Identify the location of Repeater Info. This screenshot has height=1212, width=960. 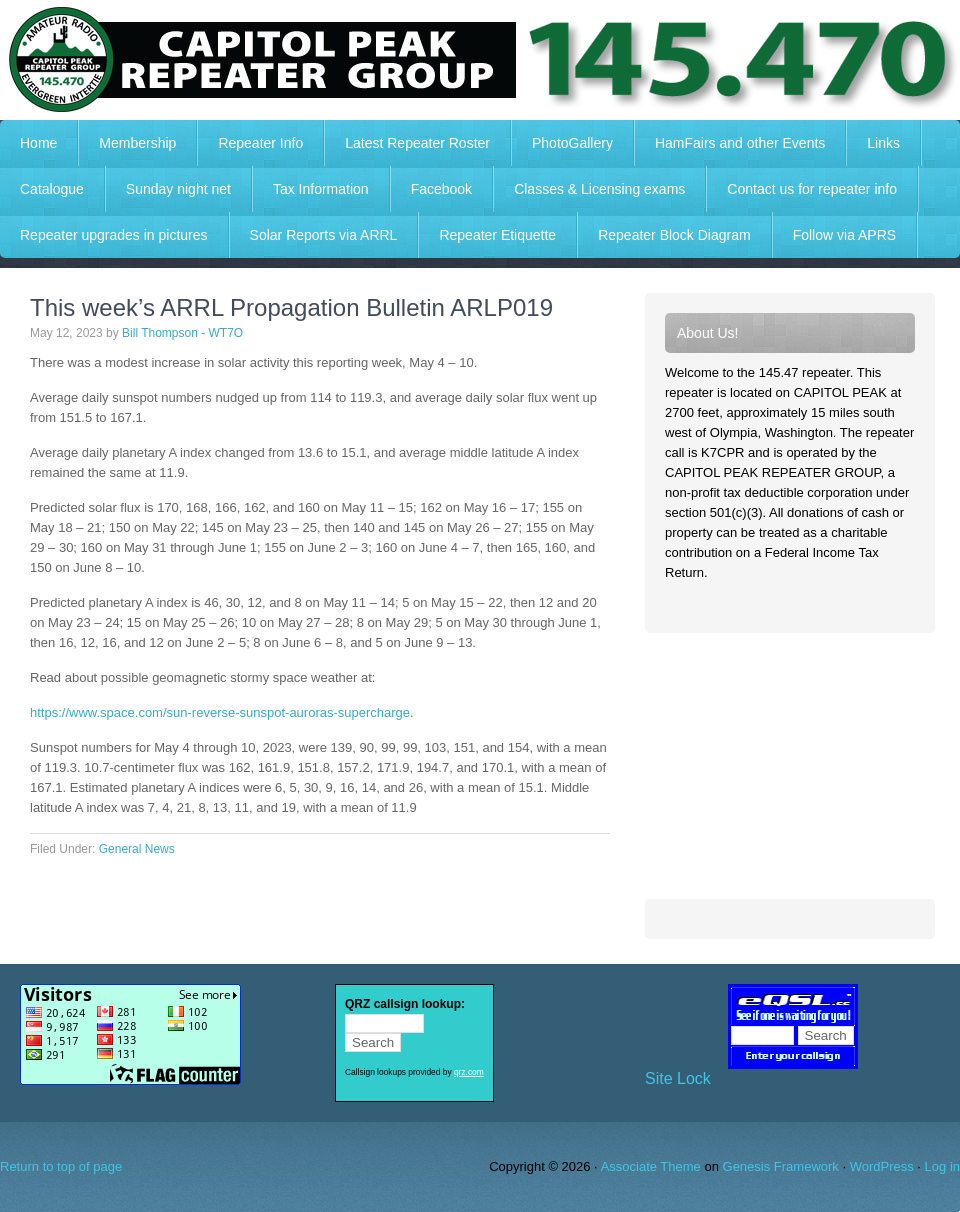
(250, 143).